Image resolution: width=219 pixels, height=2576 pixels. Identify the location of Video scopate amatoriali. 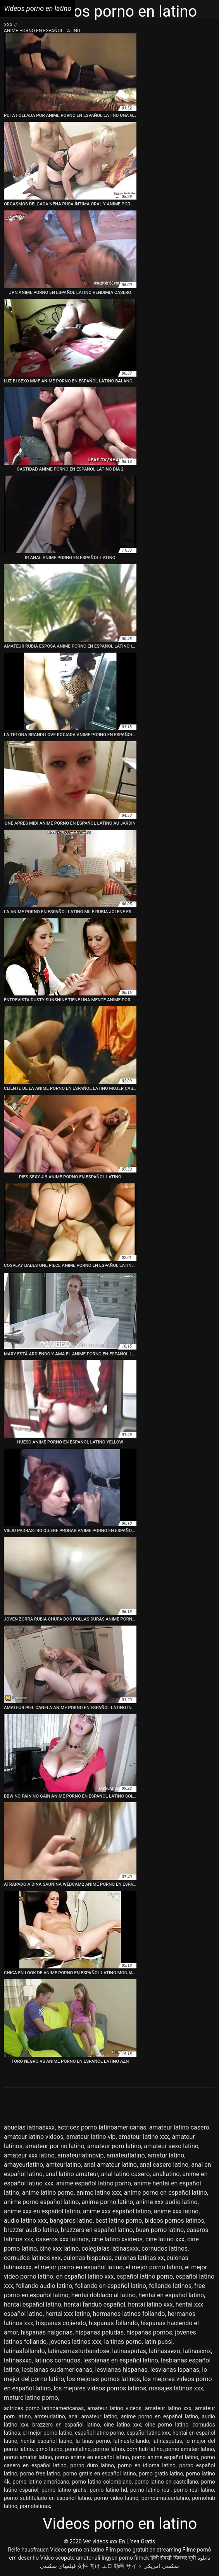
(70, 2558).